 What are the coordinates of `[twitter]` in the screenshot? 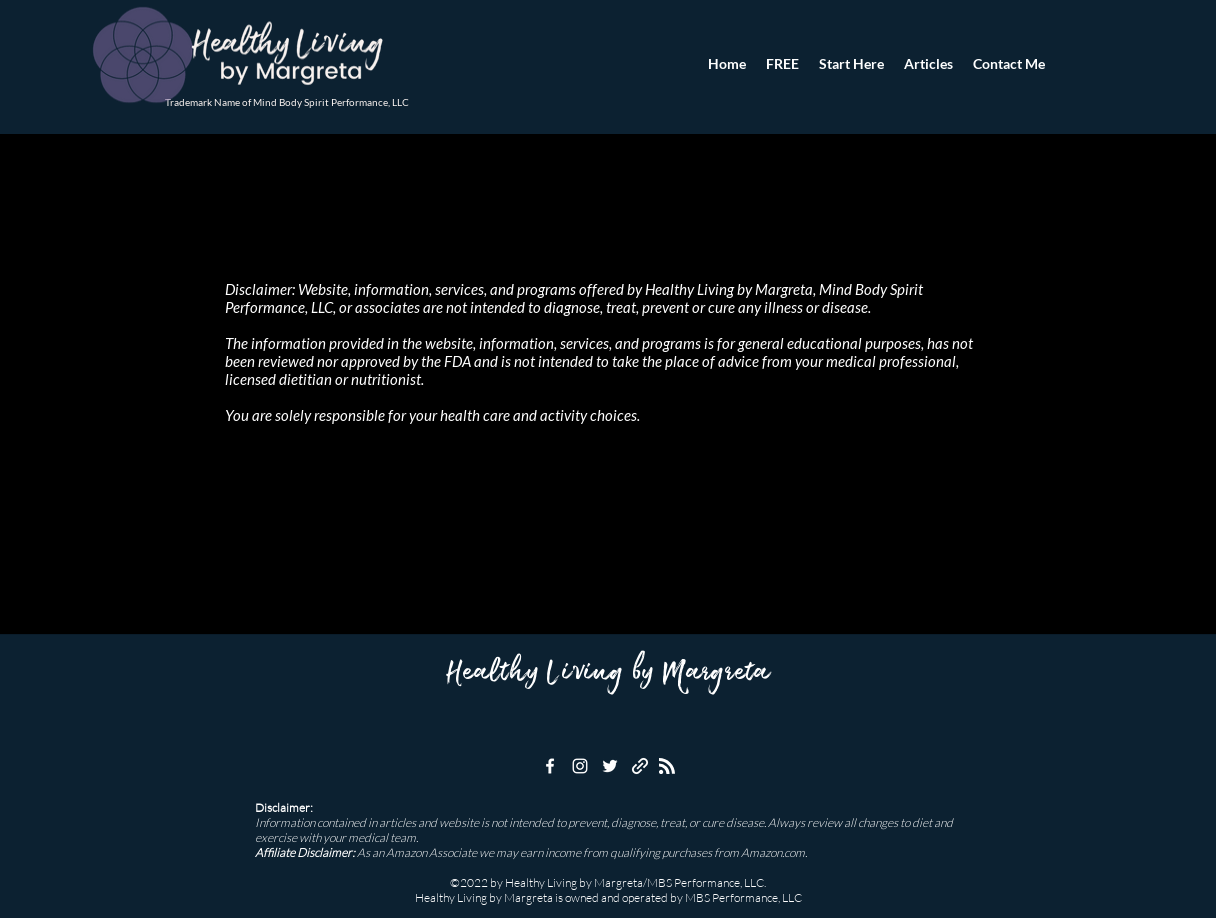 It's located at (610, 766).